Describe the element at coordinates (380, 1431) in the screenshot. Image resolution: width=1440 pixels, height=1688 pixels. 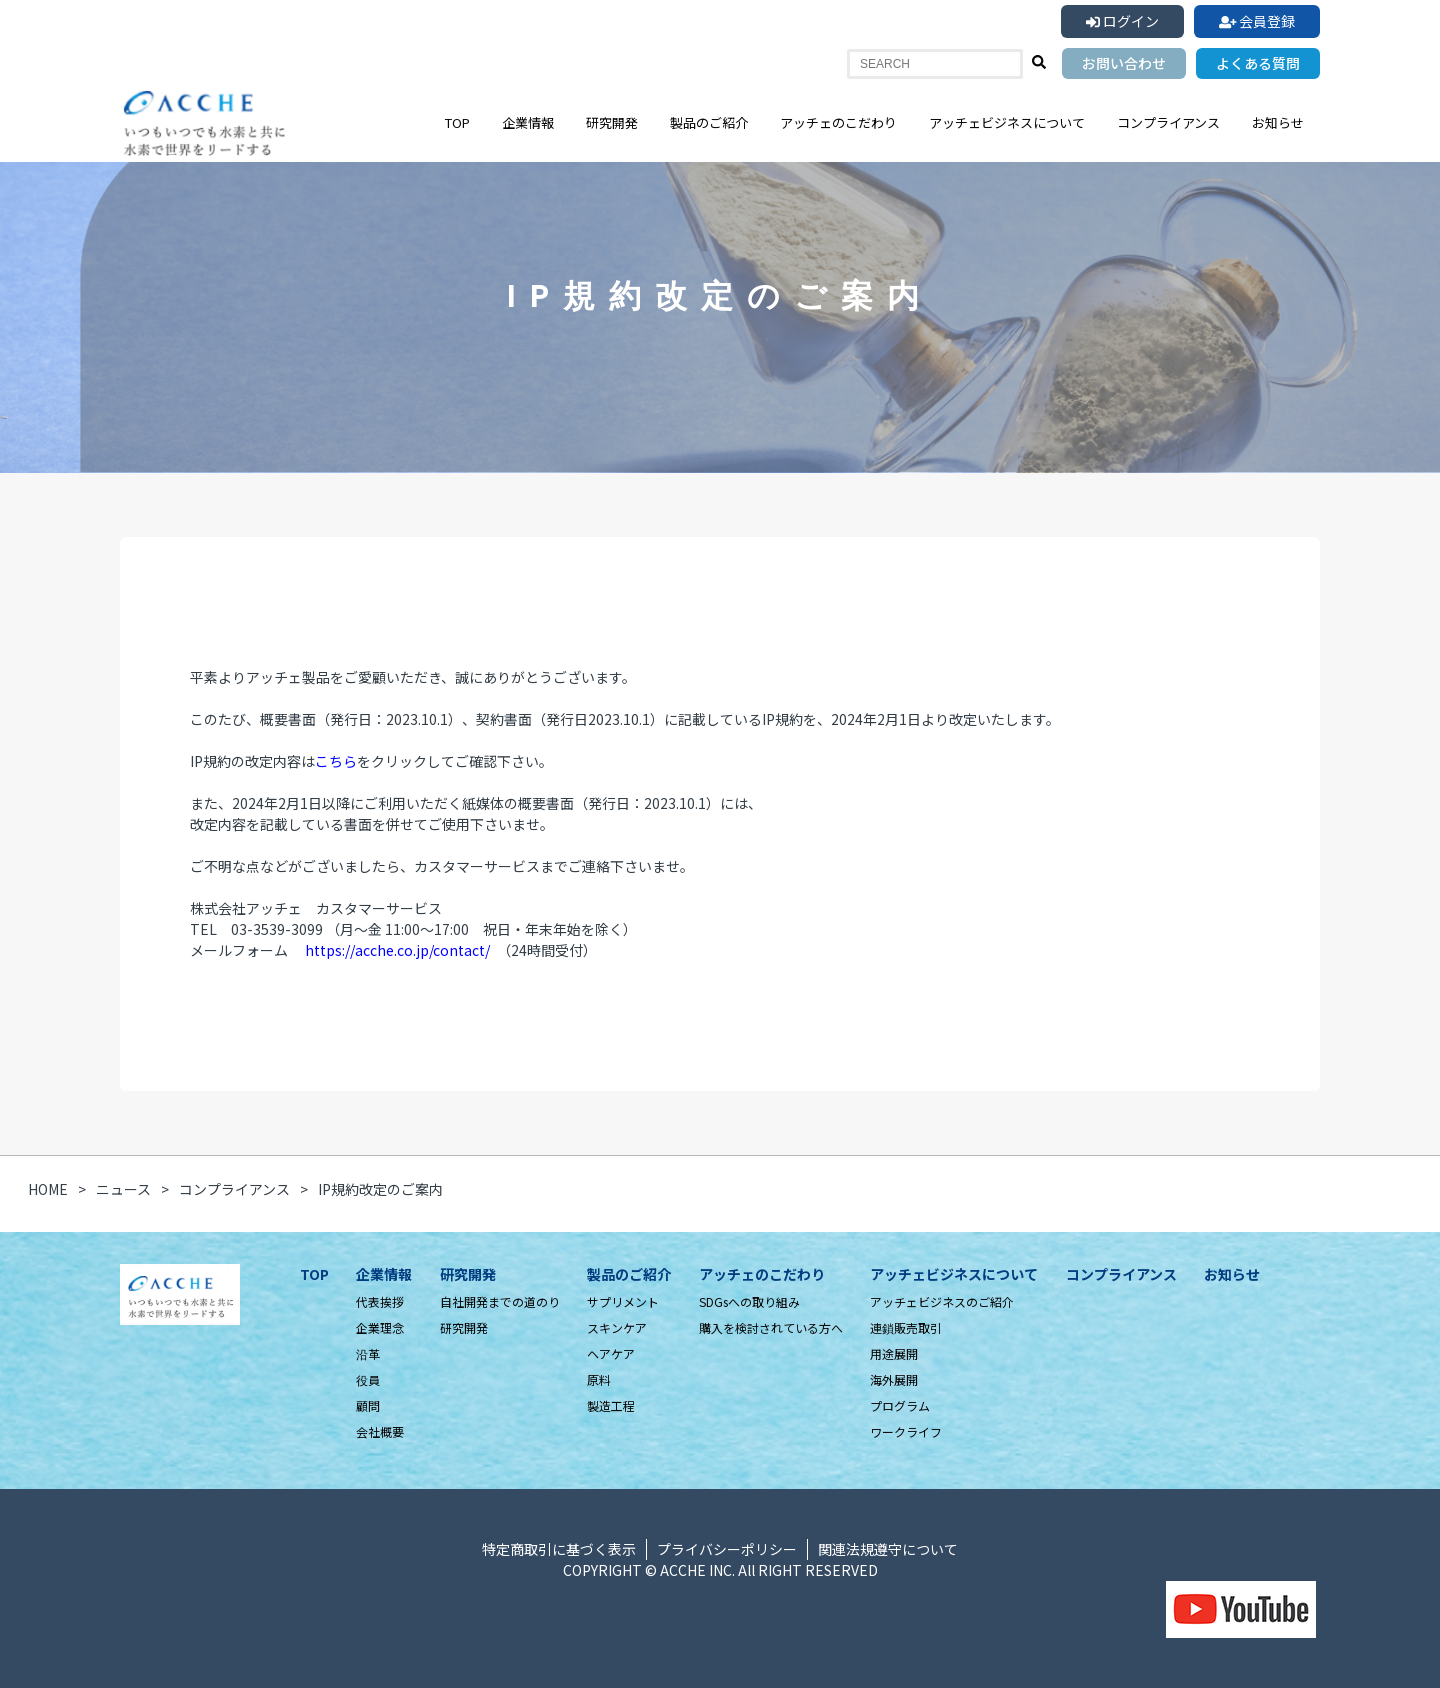
I see `会社概要` at that location.